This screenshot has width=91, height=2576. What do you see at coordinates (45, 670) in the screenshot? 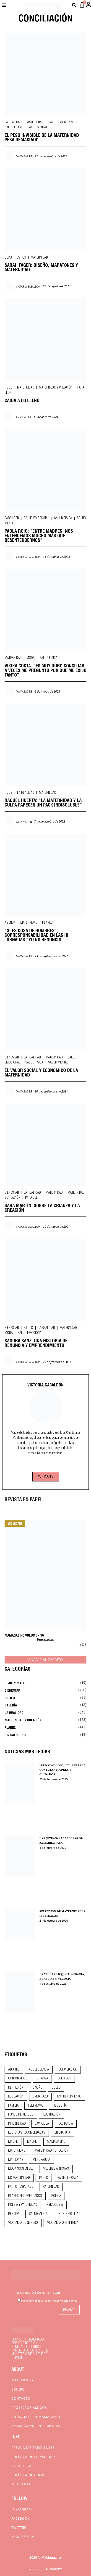
I see `VIKIKA COSTA: “ES MUY DURO CONCILIAR. A VECES ME PREGUNTO POR QUÉ ME EXIJO TANTO”` at bounding box center [45, 670].